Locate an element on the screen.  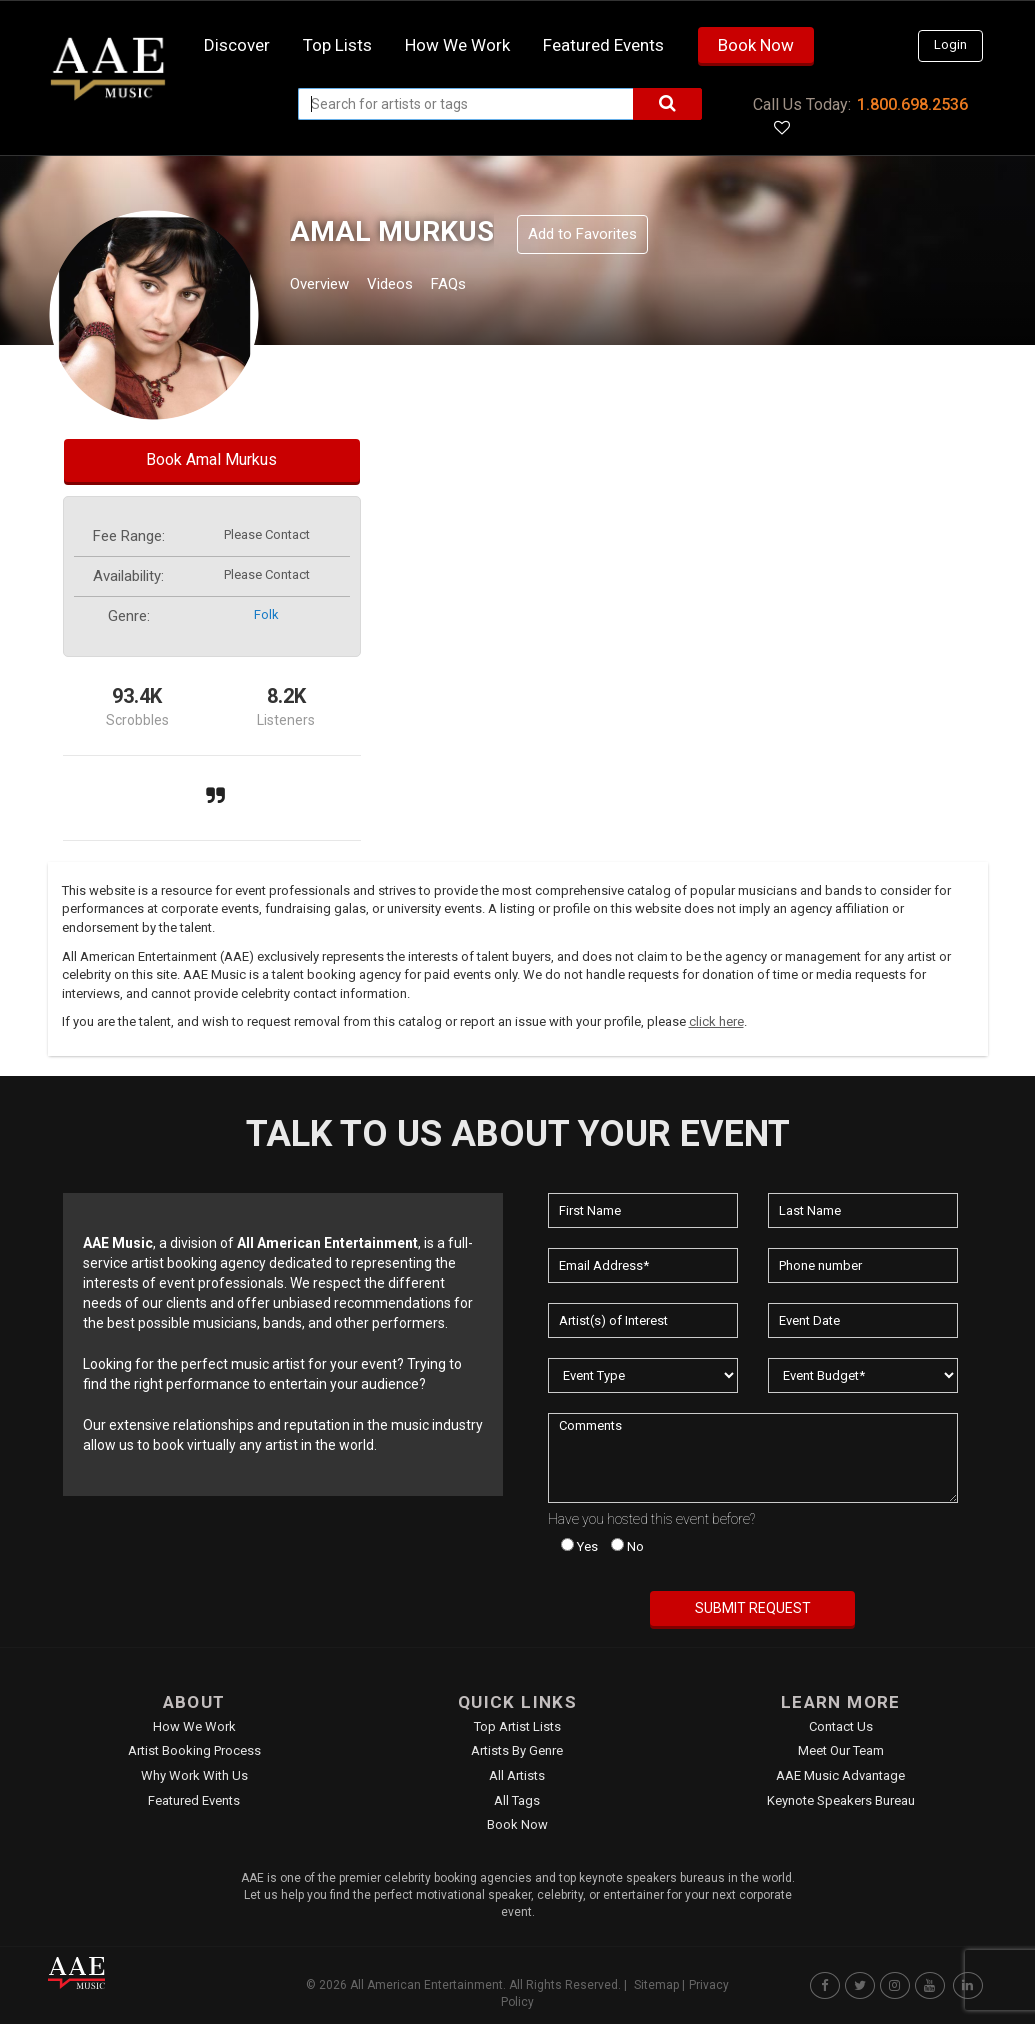
Why Work With Us is located at coordinates (194, 1775).